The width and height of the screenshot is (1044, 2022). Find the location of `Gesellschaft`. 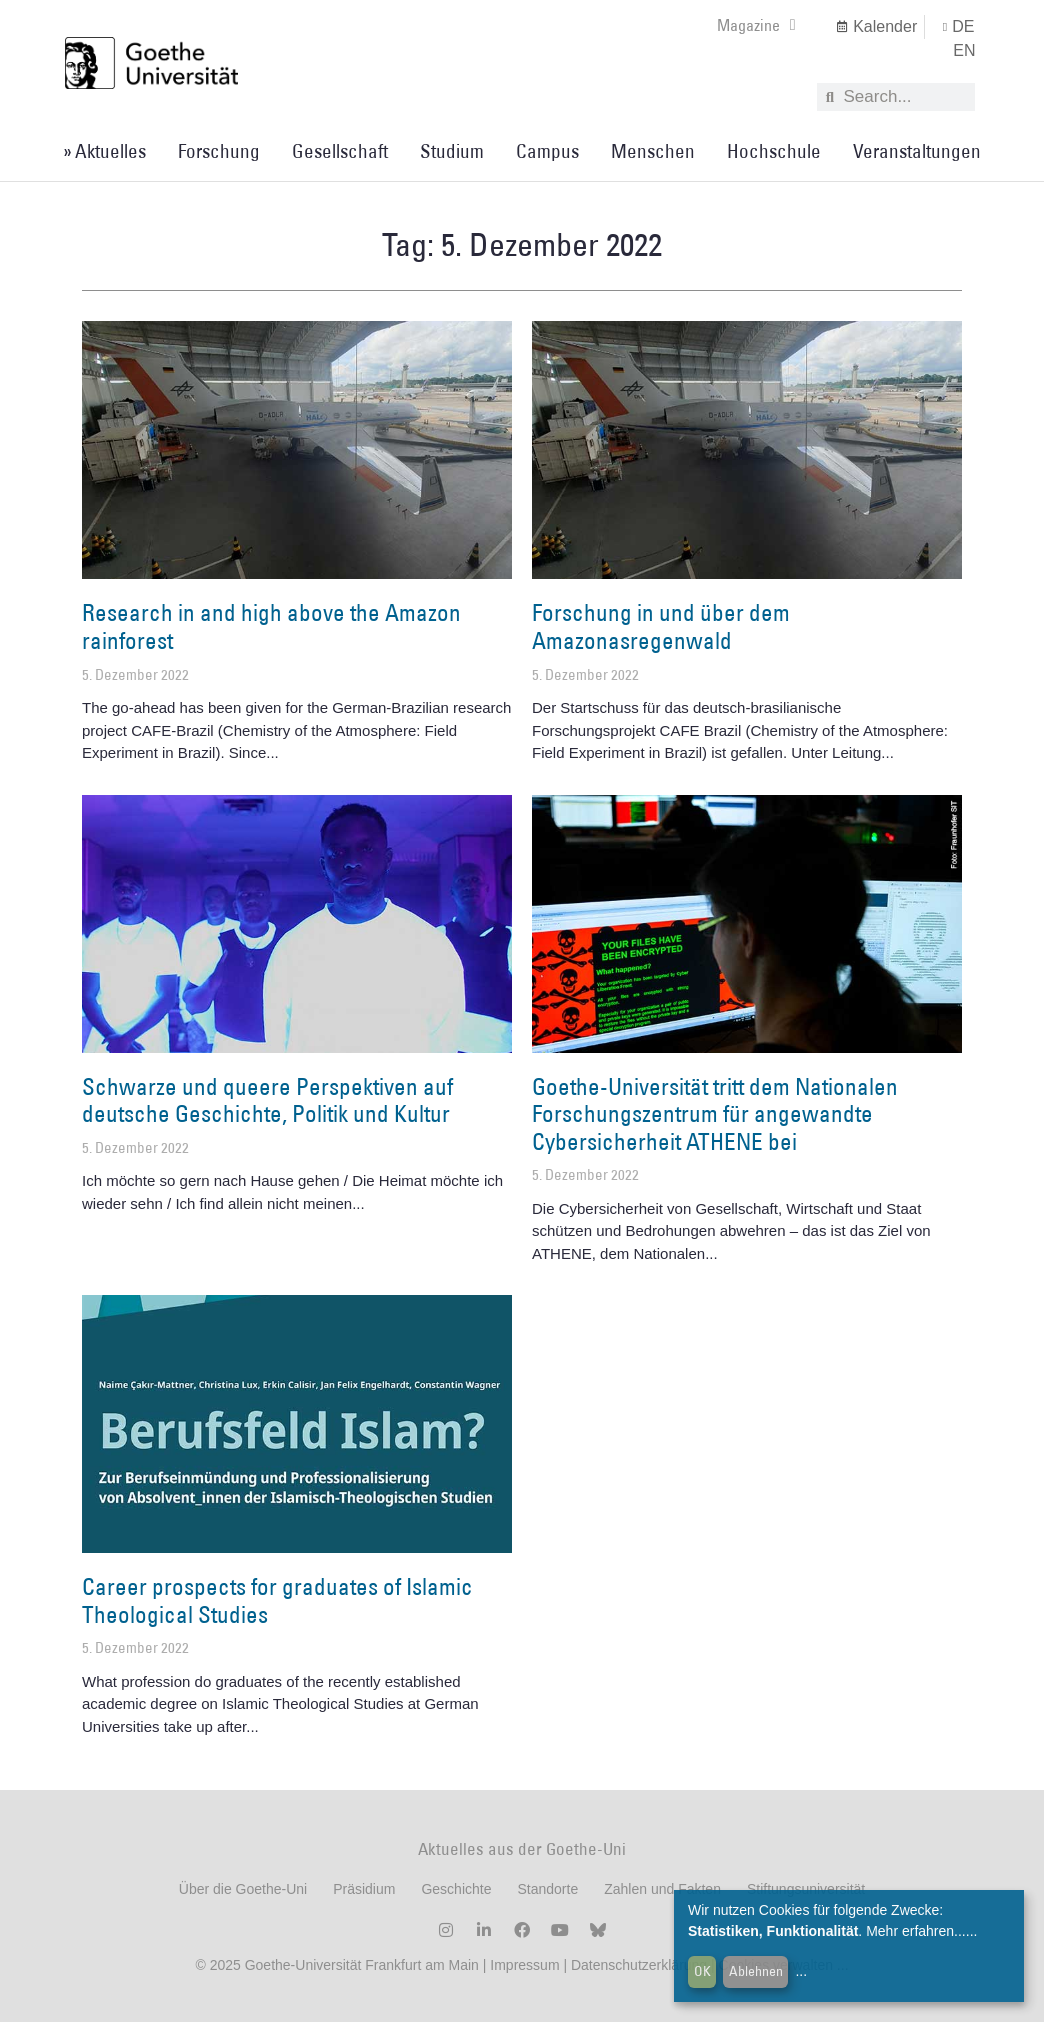

Gesellschaft is located at coordinates (340, 151).